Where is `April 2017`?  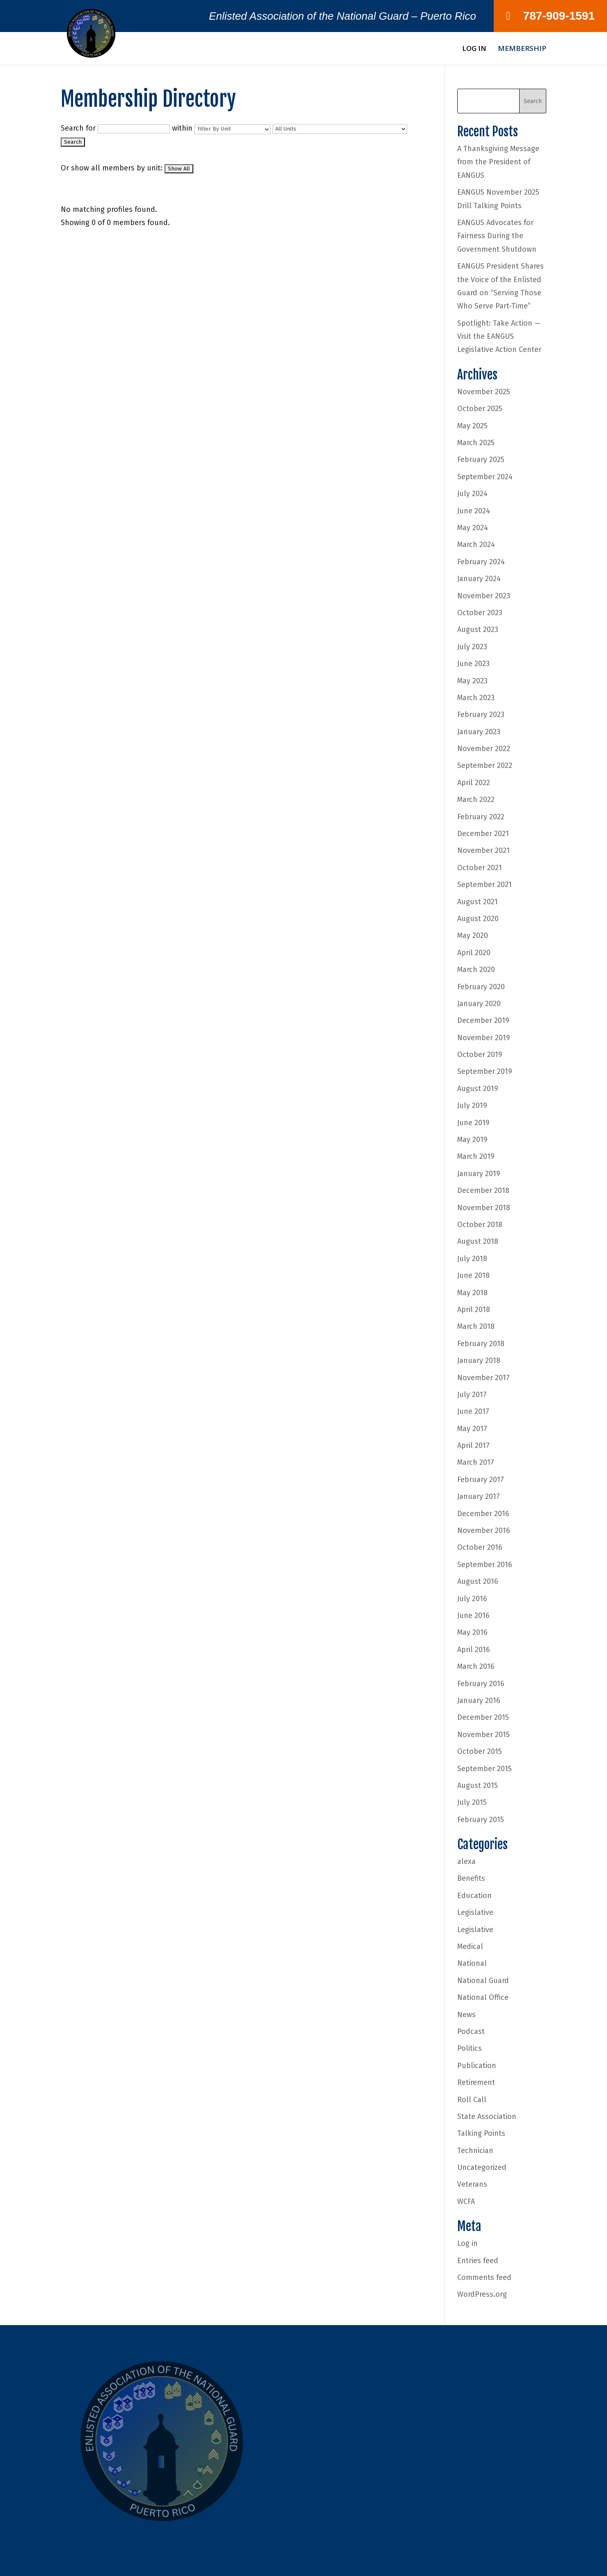 April 2017 is located at coordinates (473, 1445).